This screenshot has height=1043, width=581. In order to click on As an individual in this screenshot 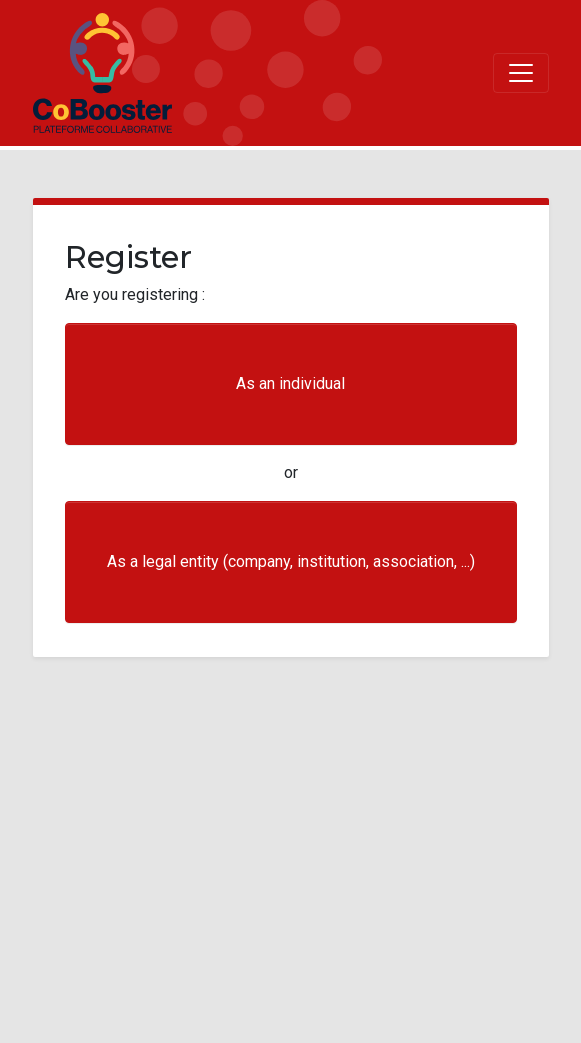, I will do `click(290, 383)`.